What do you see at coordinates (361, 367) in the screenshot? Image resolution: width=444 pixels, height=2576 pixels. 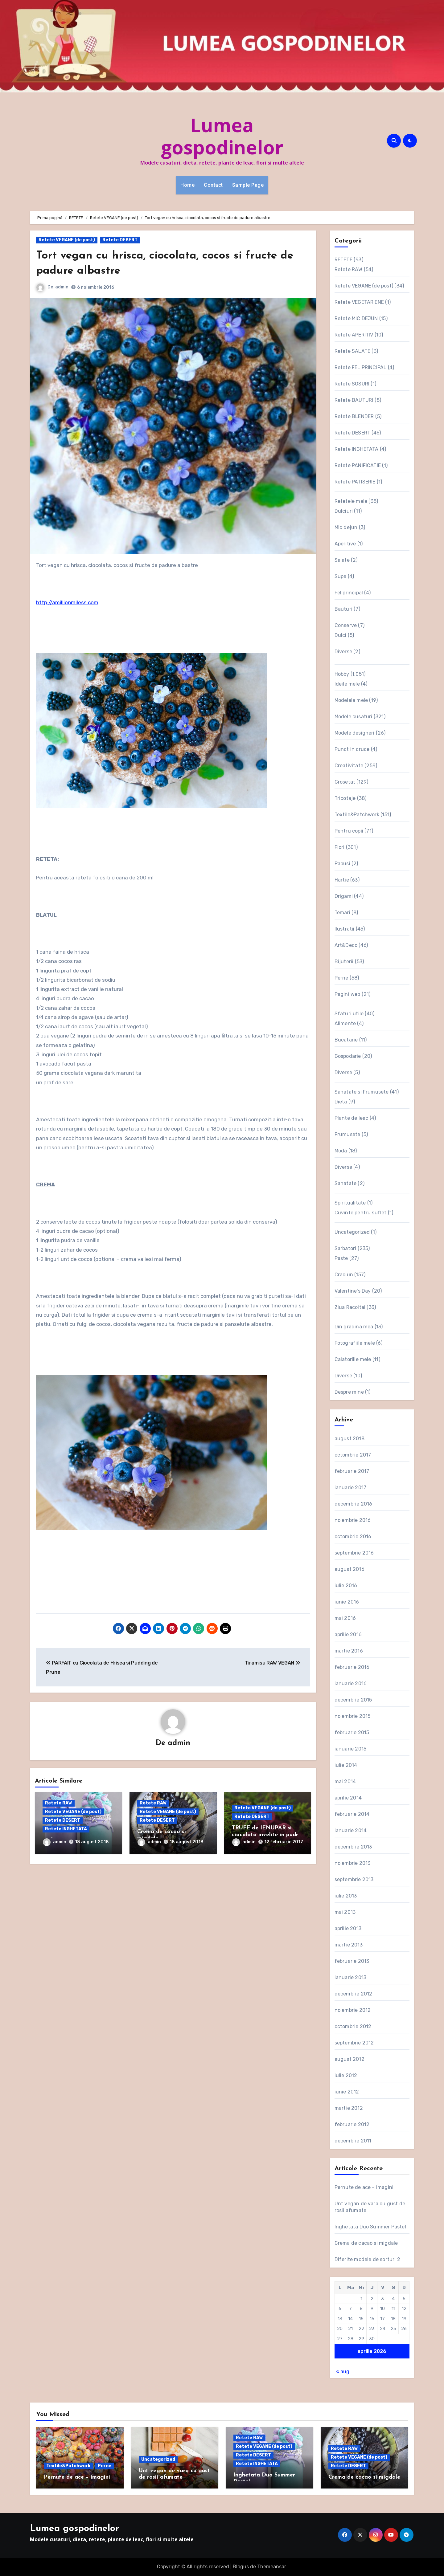 I see `Retete FEL PRINCIPAL` at bounding box center [361, 367].